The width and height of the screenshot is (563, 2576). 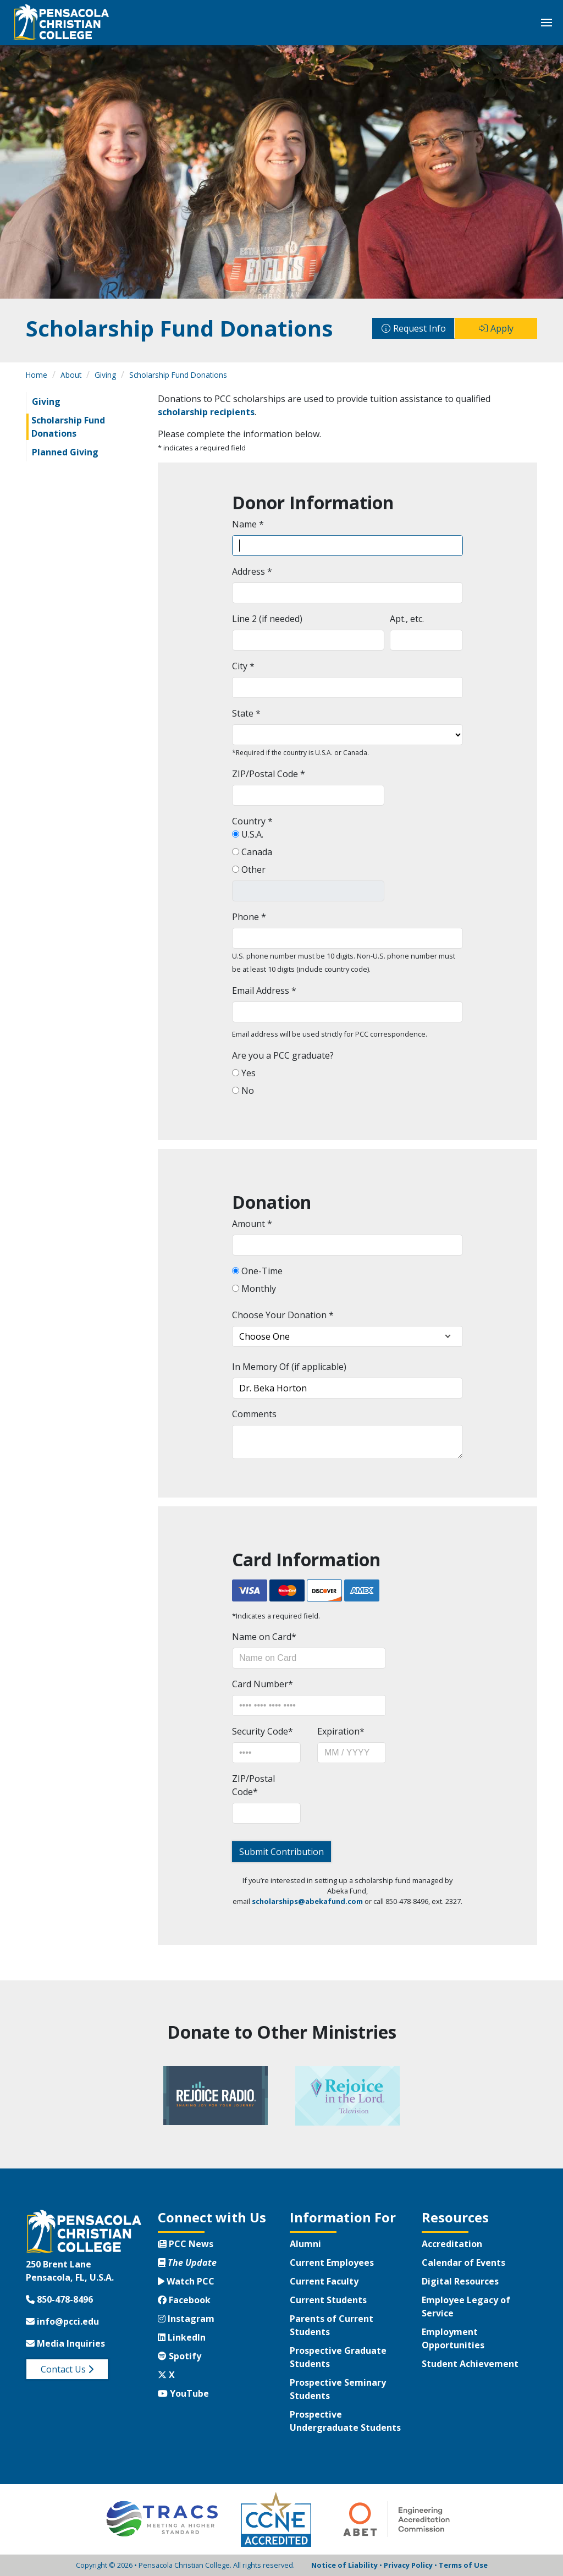 I want to click on State *, so click(x=246, y=713).